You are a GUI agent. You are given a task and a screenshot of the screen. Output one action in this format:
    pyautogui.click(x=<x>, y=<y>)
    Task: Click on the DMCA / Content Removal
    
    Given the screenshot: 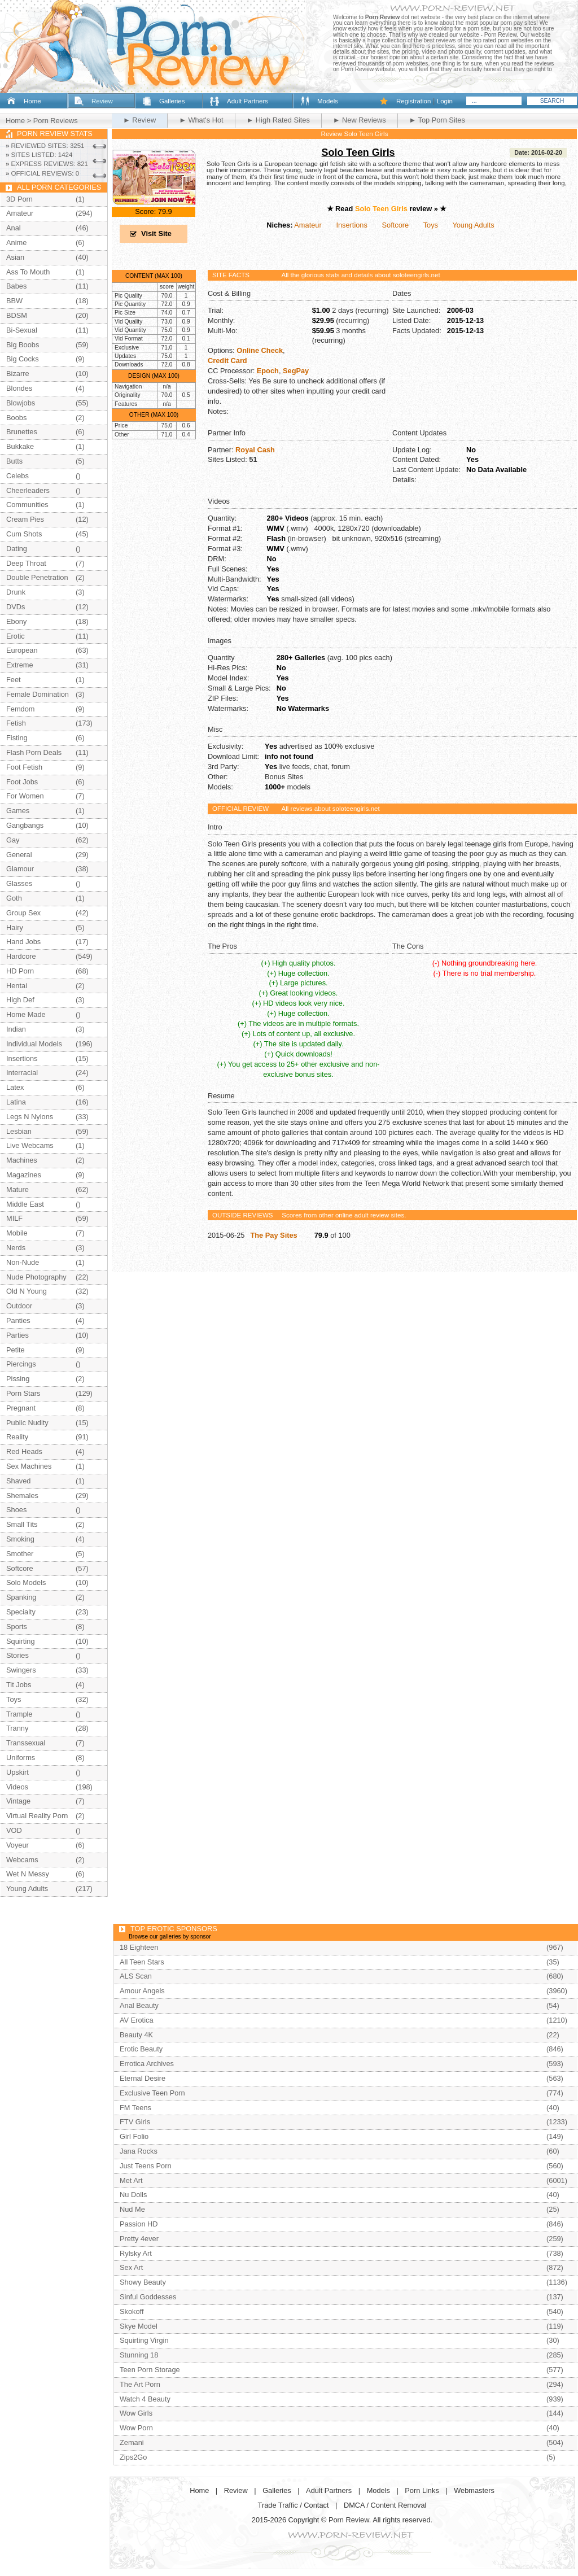 What is the action you would take?
    pyautogui.click(x=385, y=2505)
    